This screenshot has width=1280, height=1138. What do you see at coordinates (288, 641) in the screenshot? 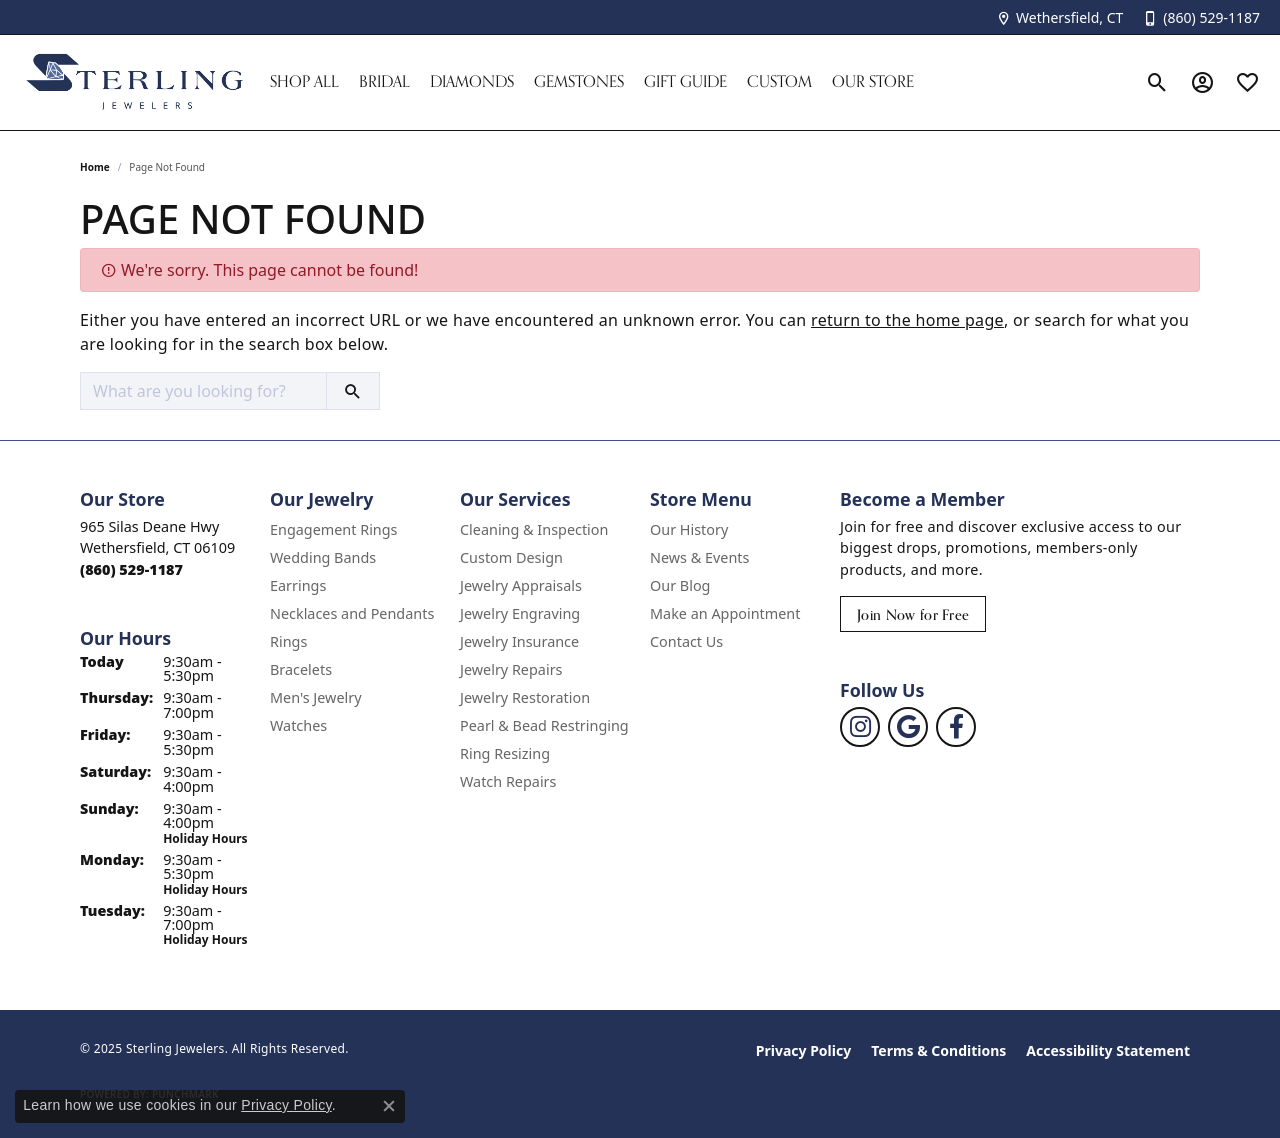
I see `Rings [menuitem]` at bounding box center [288, 641].